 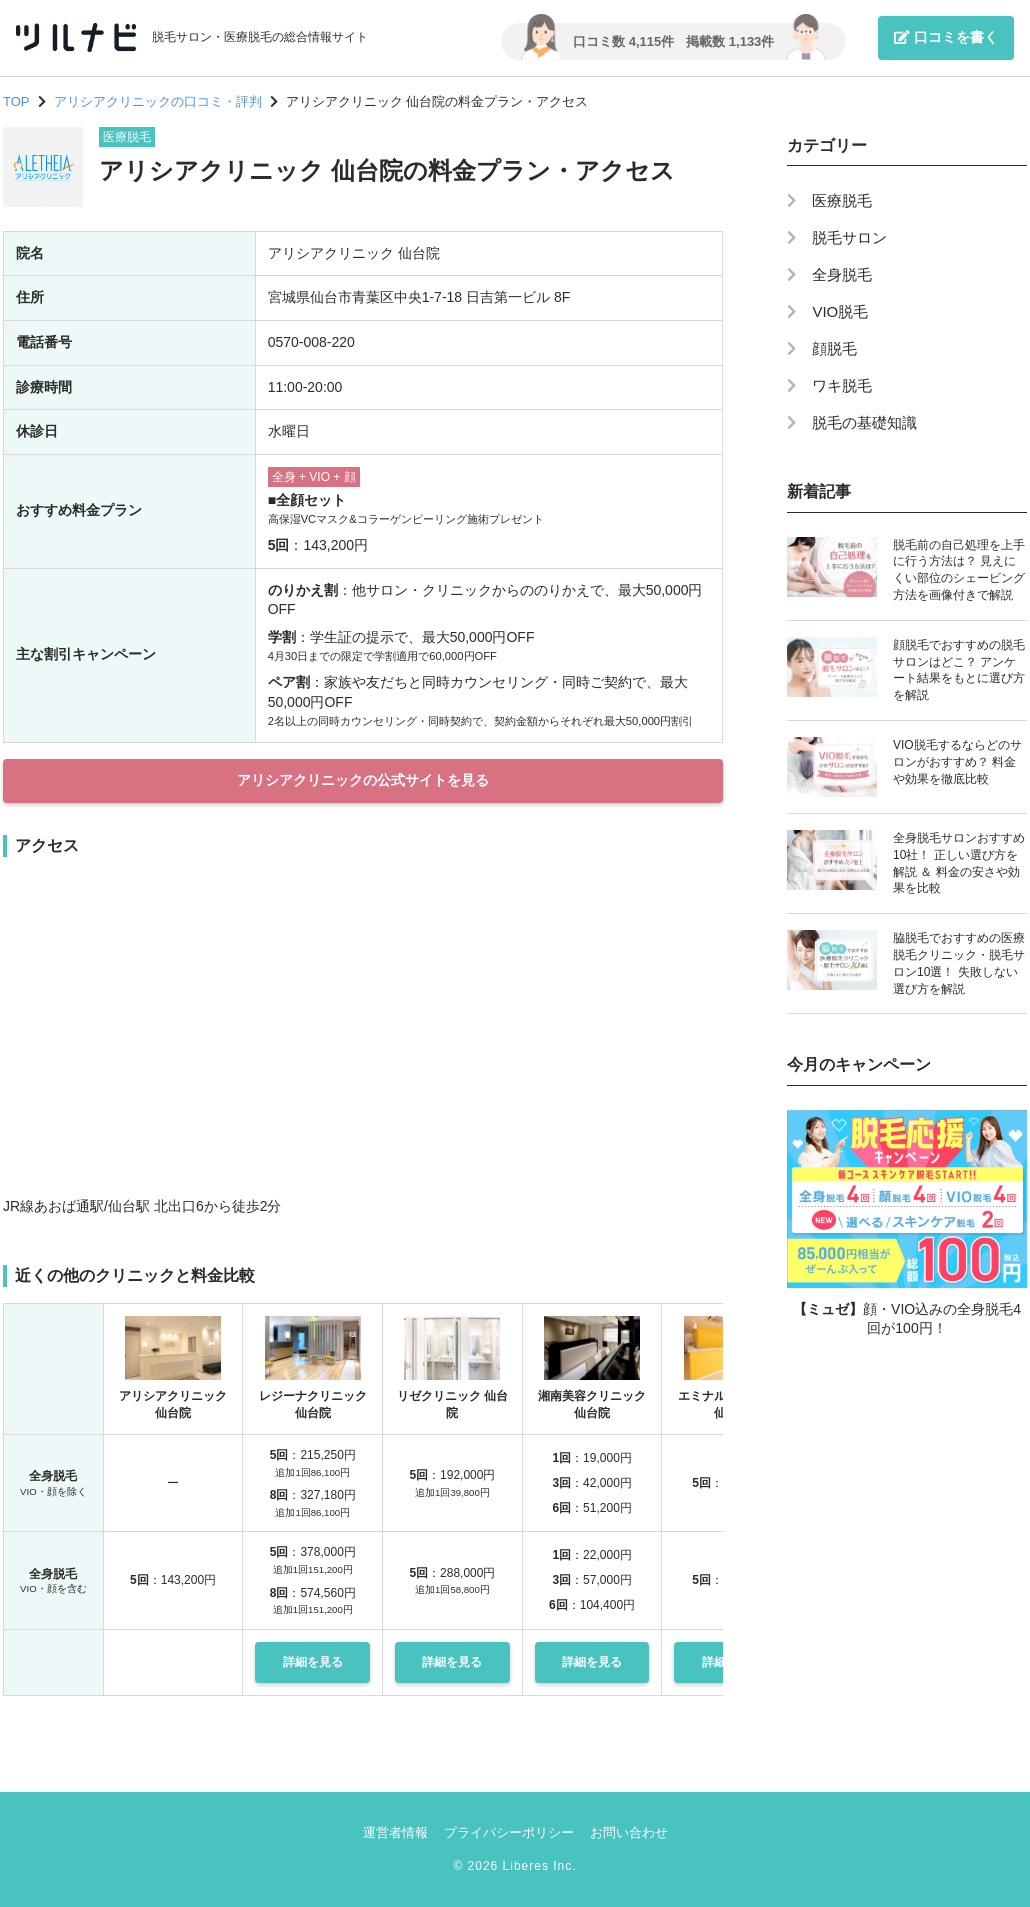 What do you see at coordinates (946, 37) in the screenshot?
I see `口コミを書く` at bounding box center [946, 37].